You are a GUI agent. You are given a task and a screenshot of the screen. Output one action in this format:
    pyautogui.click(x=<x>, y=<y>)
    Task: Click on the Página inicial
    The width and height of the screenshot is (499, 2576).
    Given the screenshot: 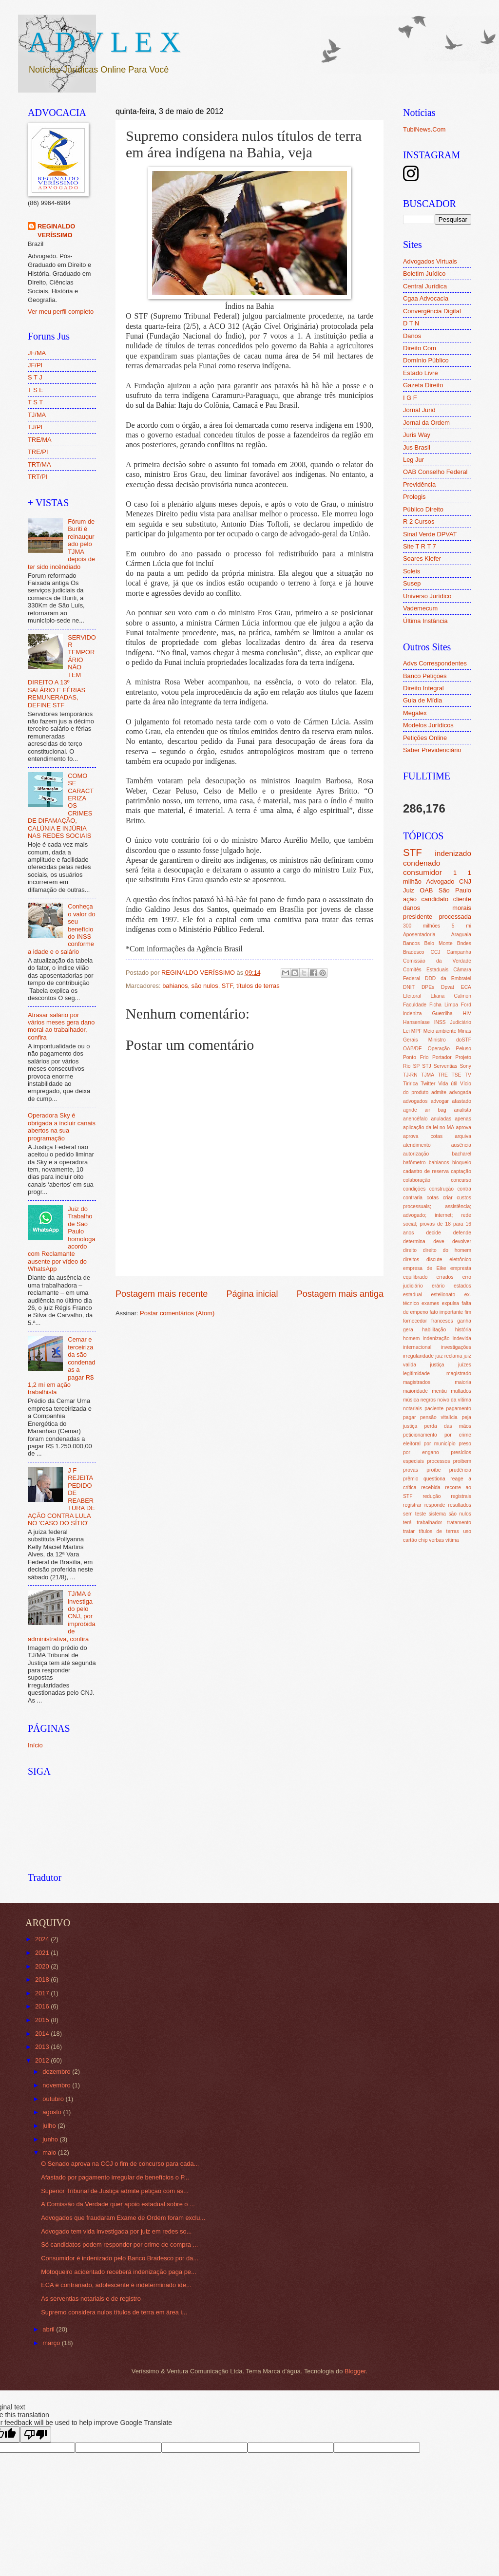 What is the action you would take?
    pyautogui.click(x=252, y=1294)
    